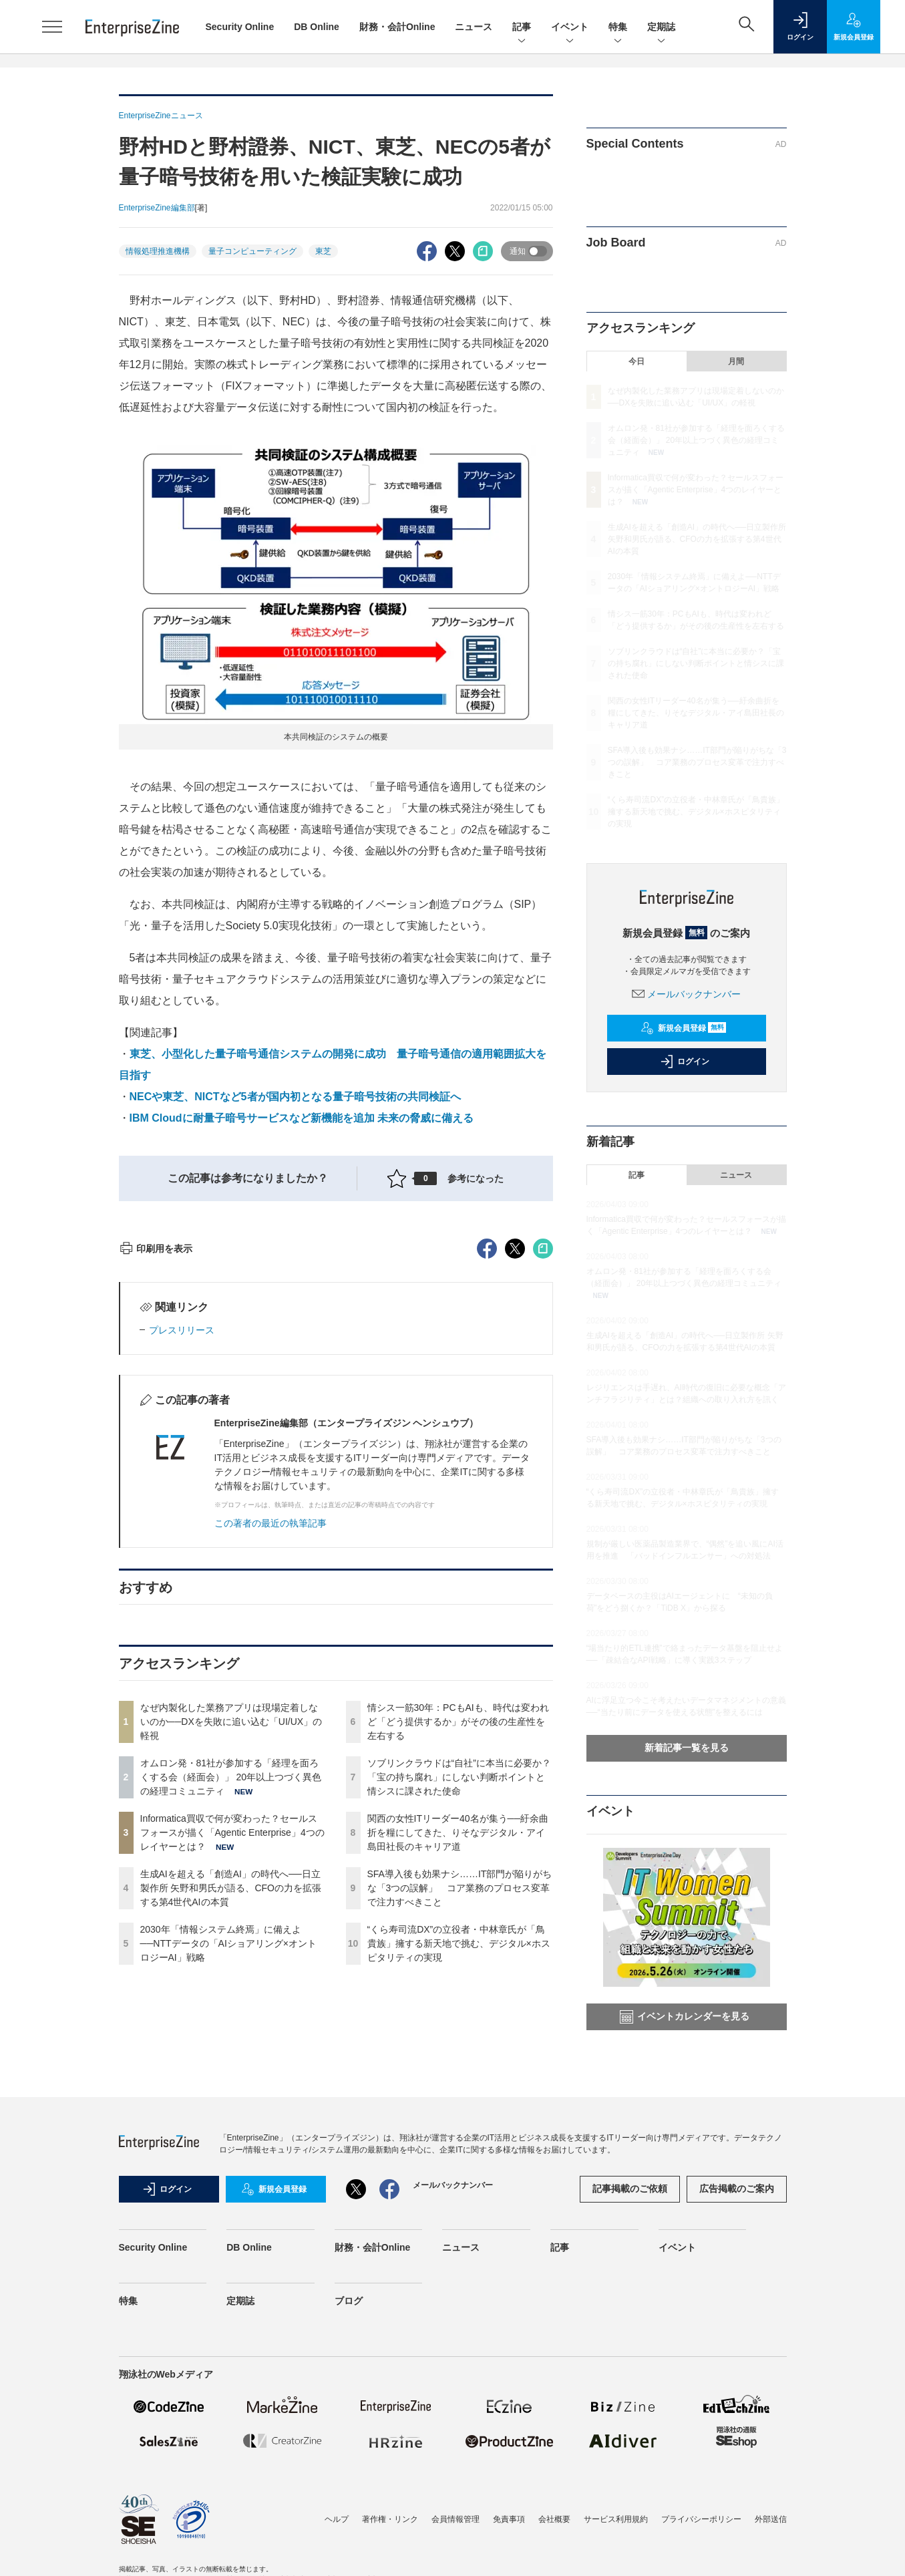 The width and height of the screenshot is (905, 2576). What do you see at coordinates (232, 2073) in the screenshot?
I see `Informatica買収で何が変わった？セールスフォースが描く「Agentic Enterprise」4つのレイヤーとは？` at bounding box center [232, 2073].